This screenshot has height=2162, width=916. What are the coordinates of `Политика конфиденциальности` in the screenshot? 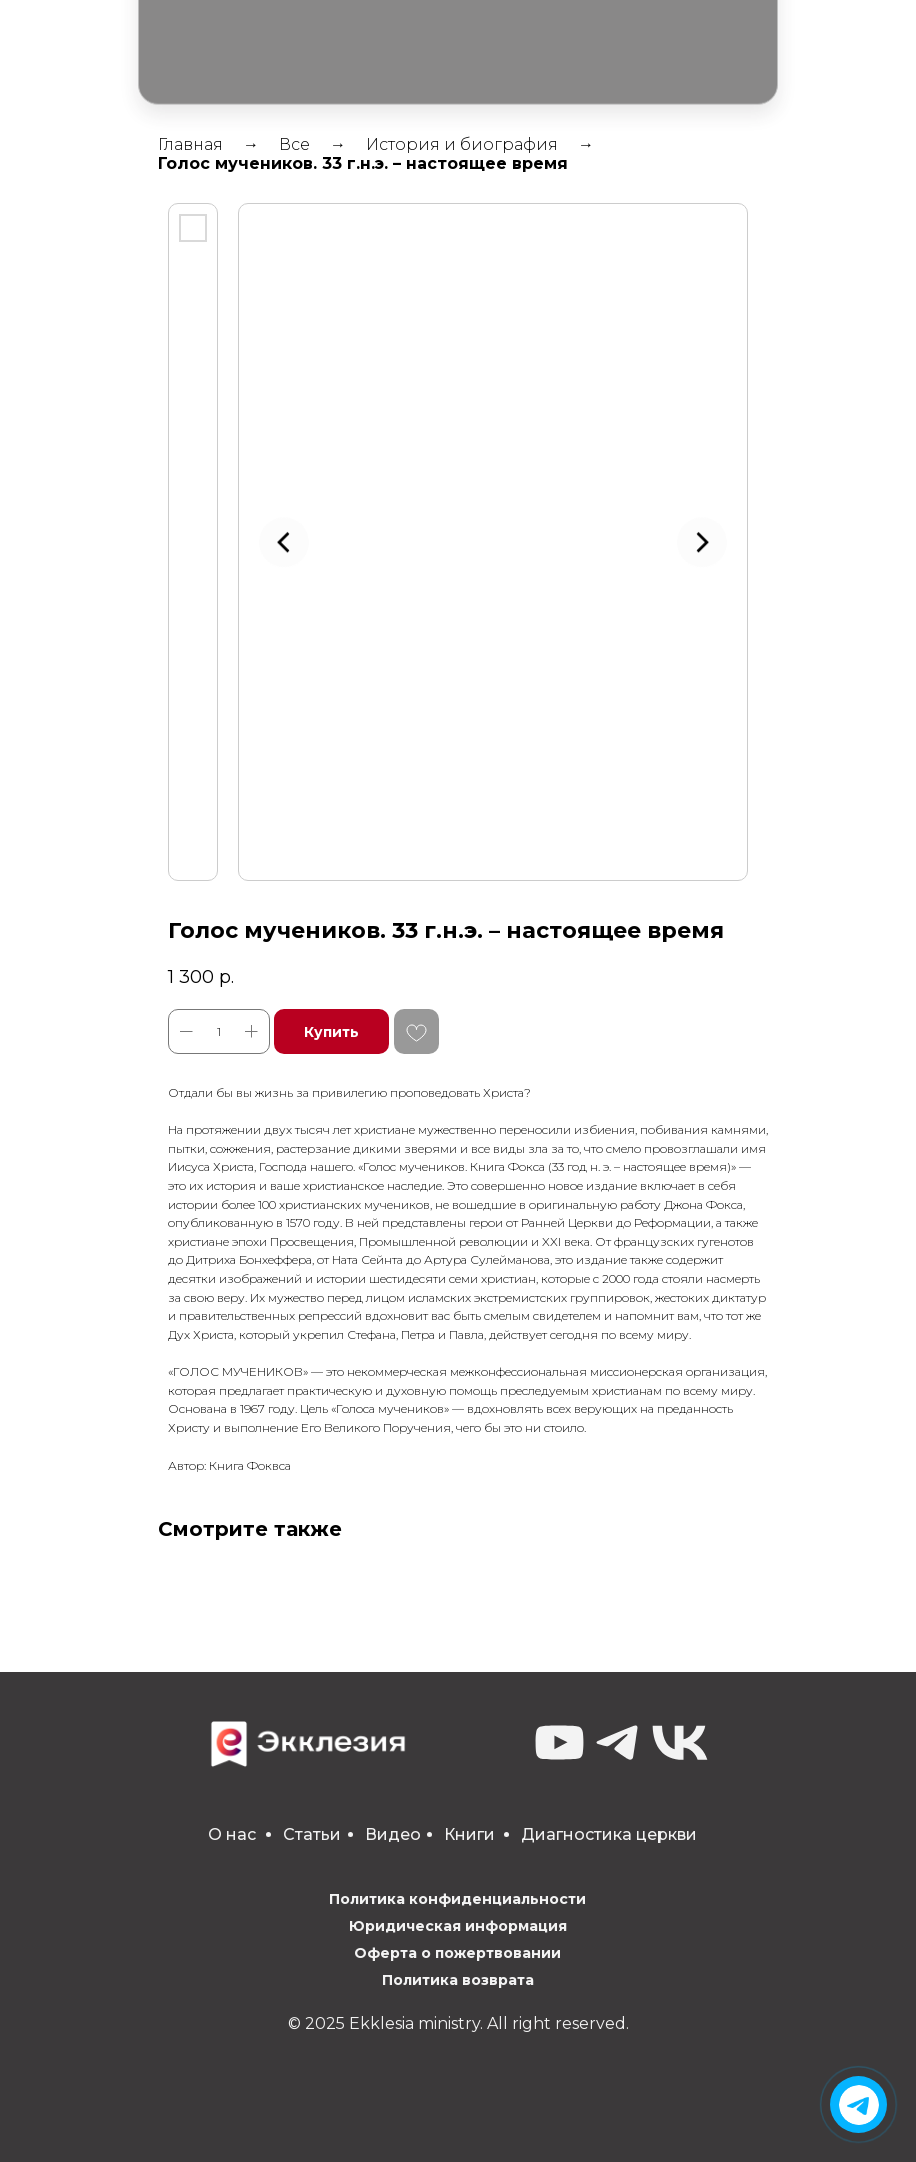 It's located at (457, 1899).